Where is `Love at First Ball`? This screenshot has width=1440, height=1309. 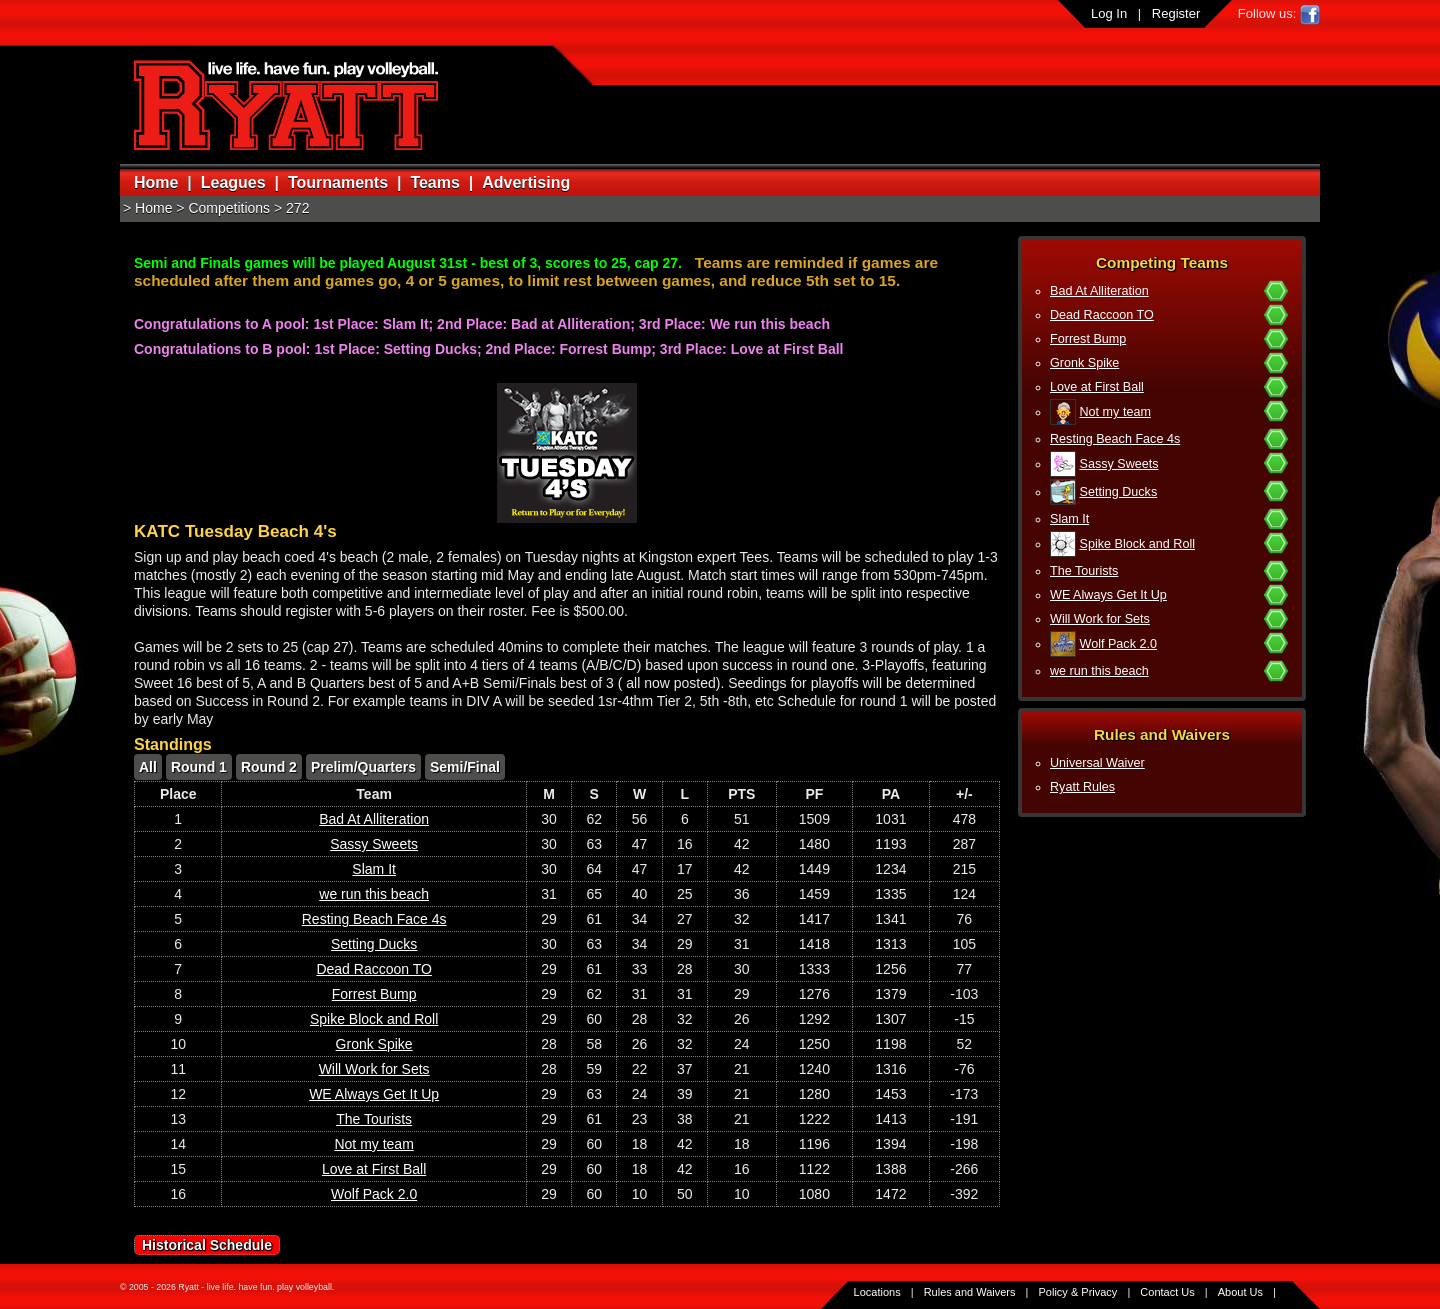 Love at First Ball is located at coordinates (1097, 387).